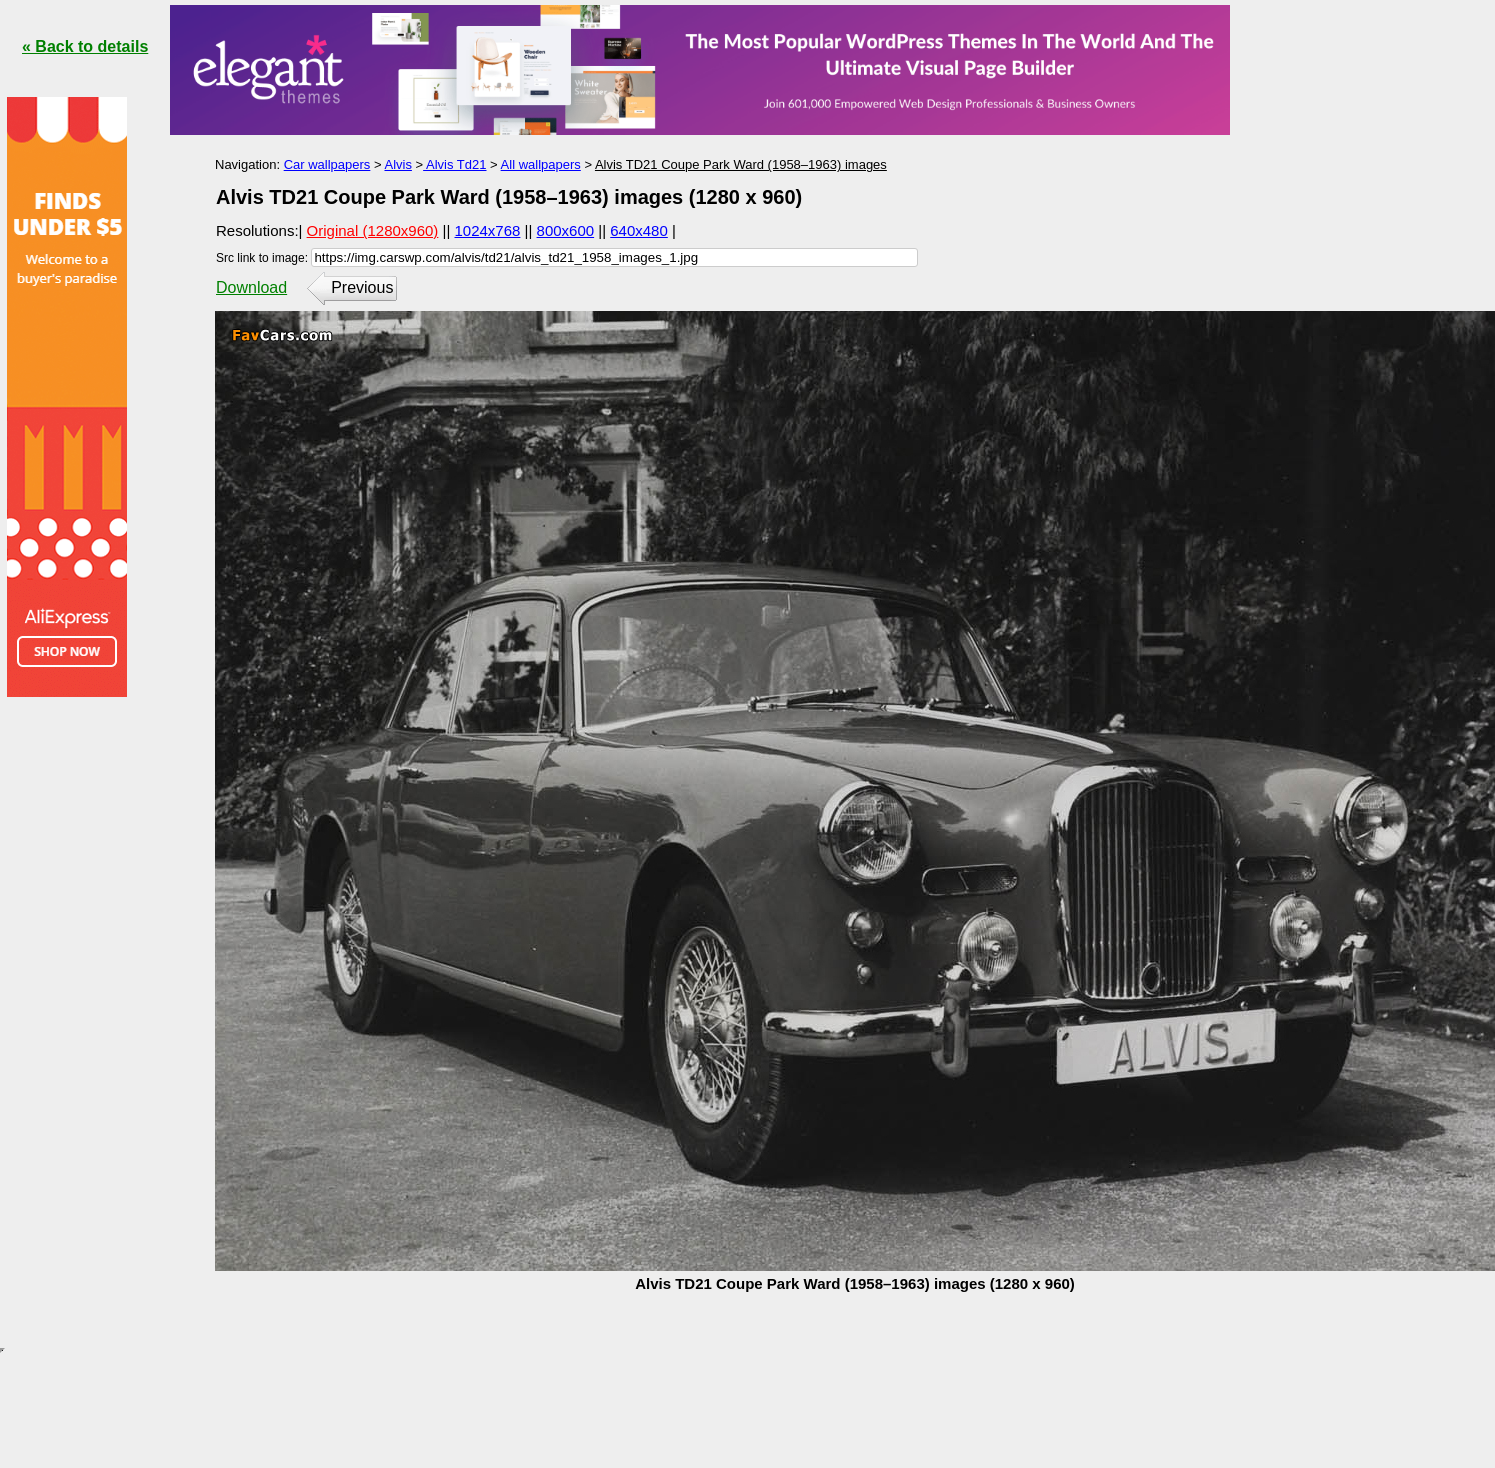  What do you see at coordinates (397, 164) in the screenshot?
I see `Alvis` at bounding box center [397, 164].